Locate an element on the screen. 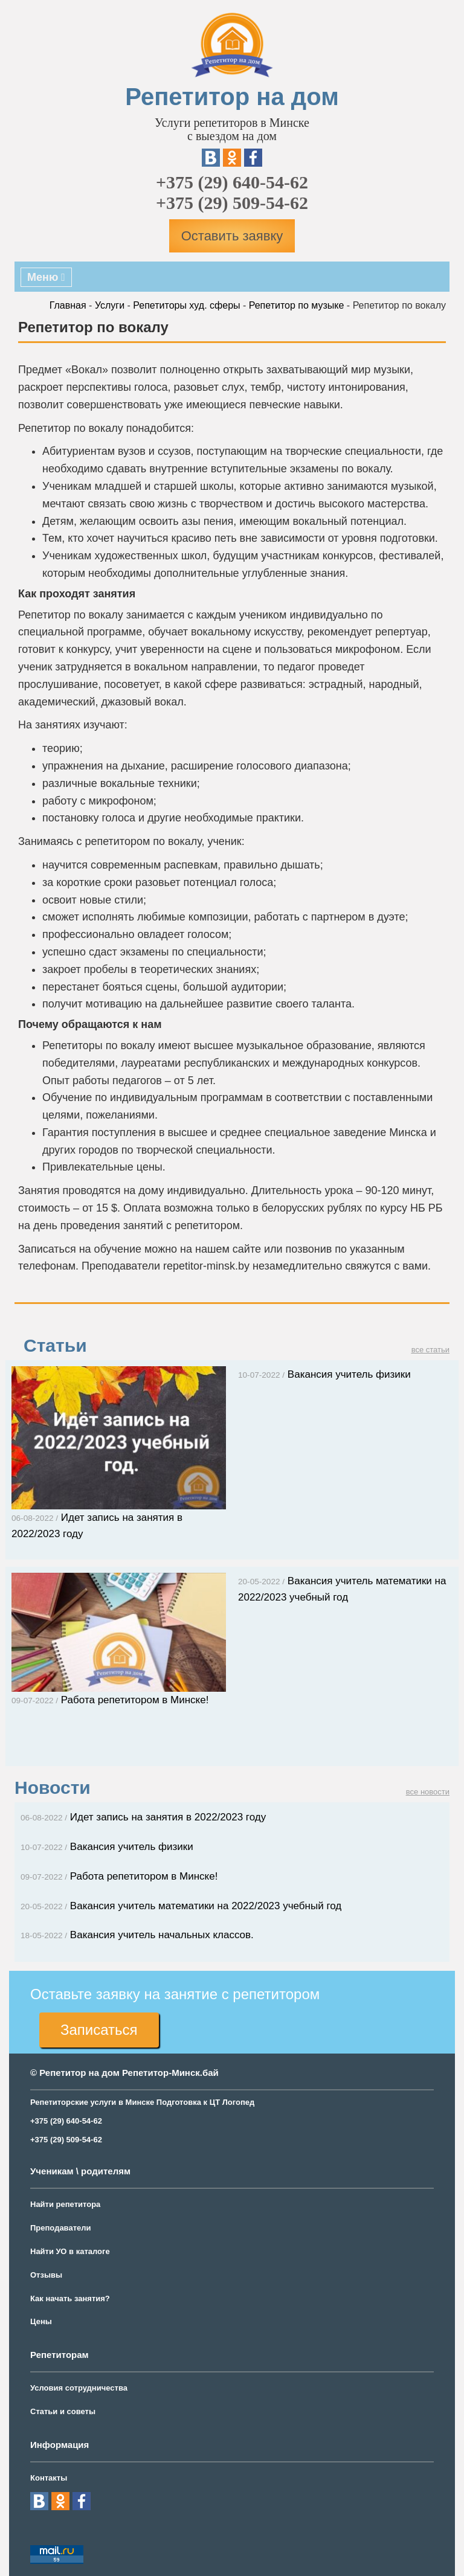 This screenshot has width=464, height=2576. Записаться is located at coordinates (99, 2030).